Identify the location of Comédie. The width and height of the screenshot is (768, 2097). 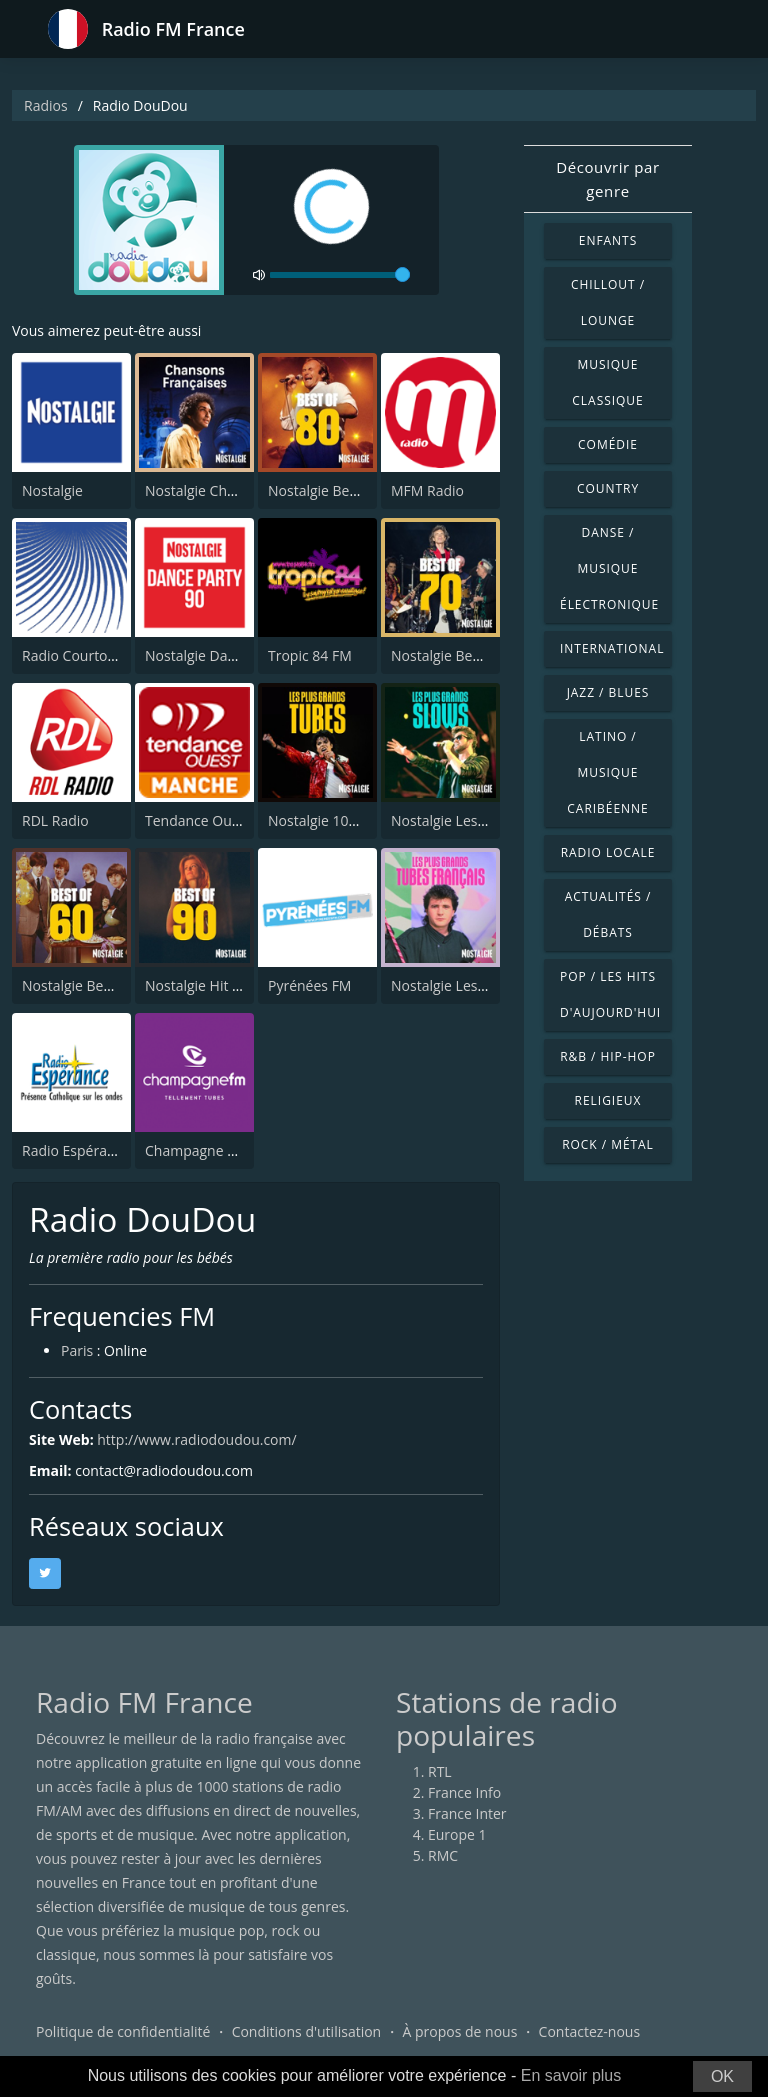
(608, 444).